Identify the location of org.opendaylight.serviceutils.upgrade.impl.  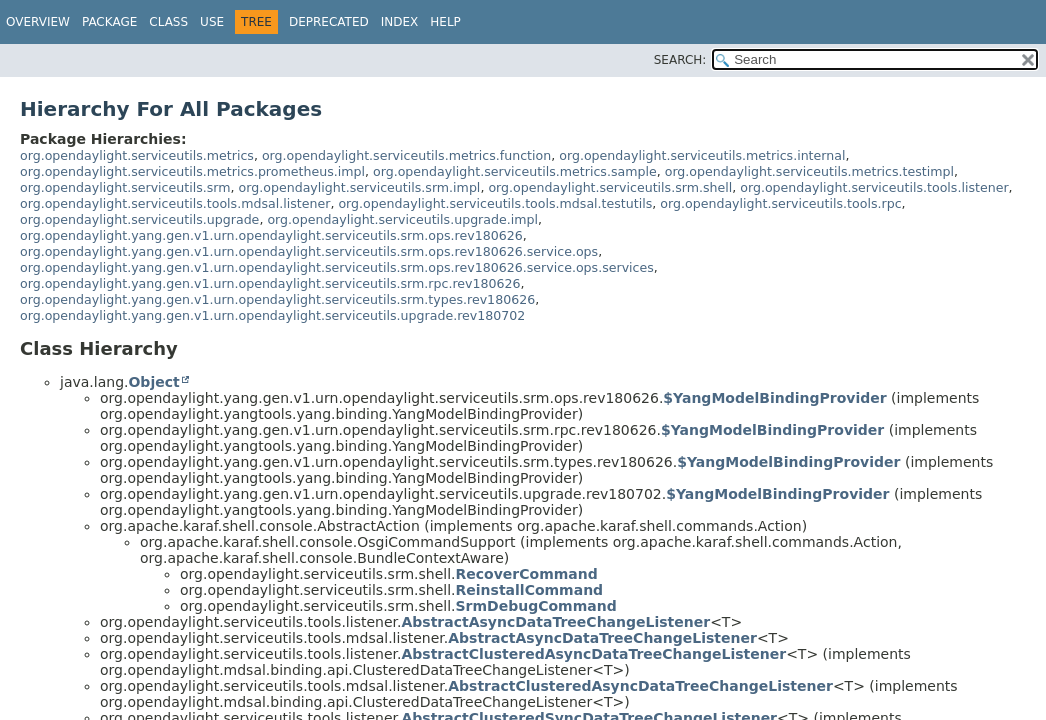
(402, 219).